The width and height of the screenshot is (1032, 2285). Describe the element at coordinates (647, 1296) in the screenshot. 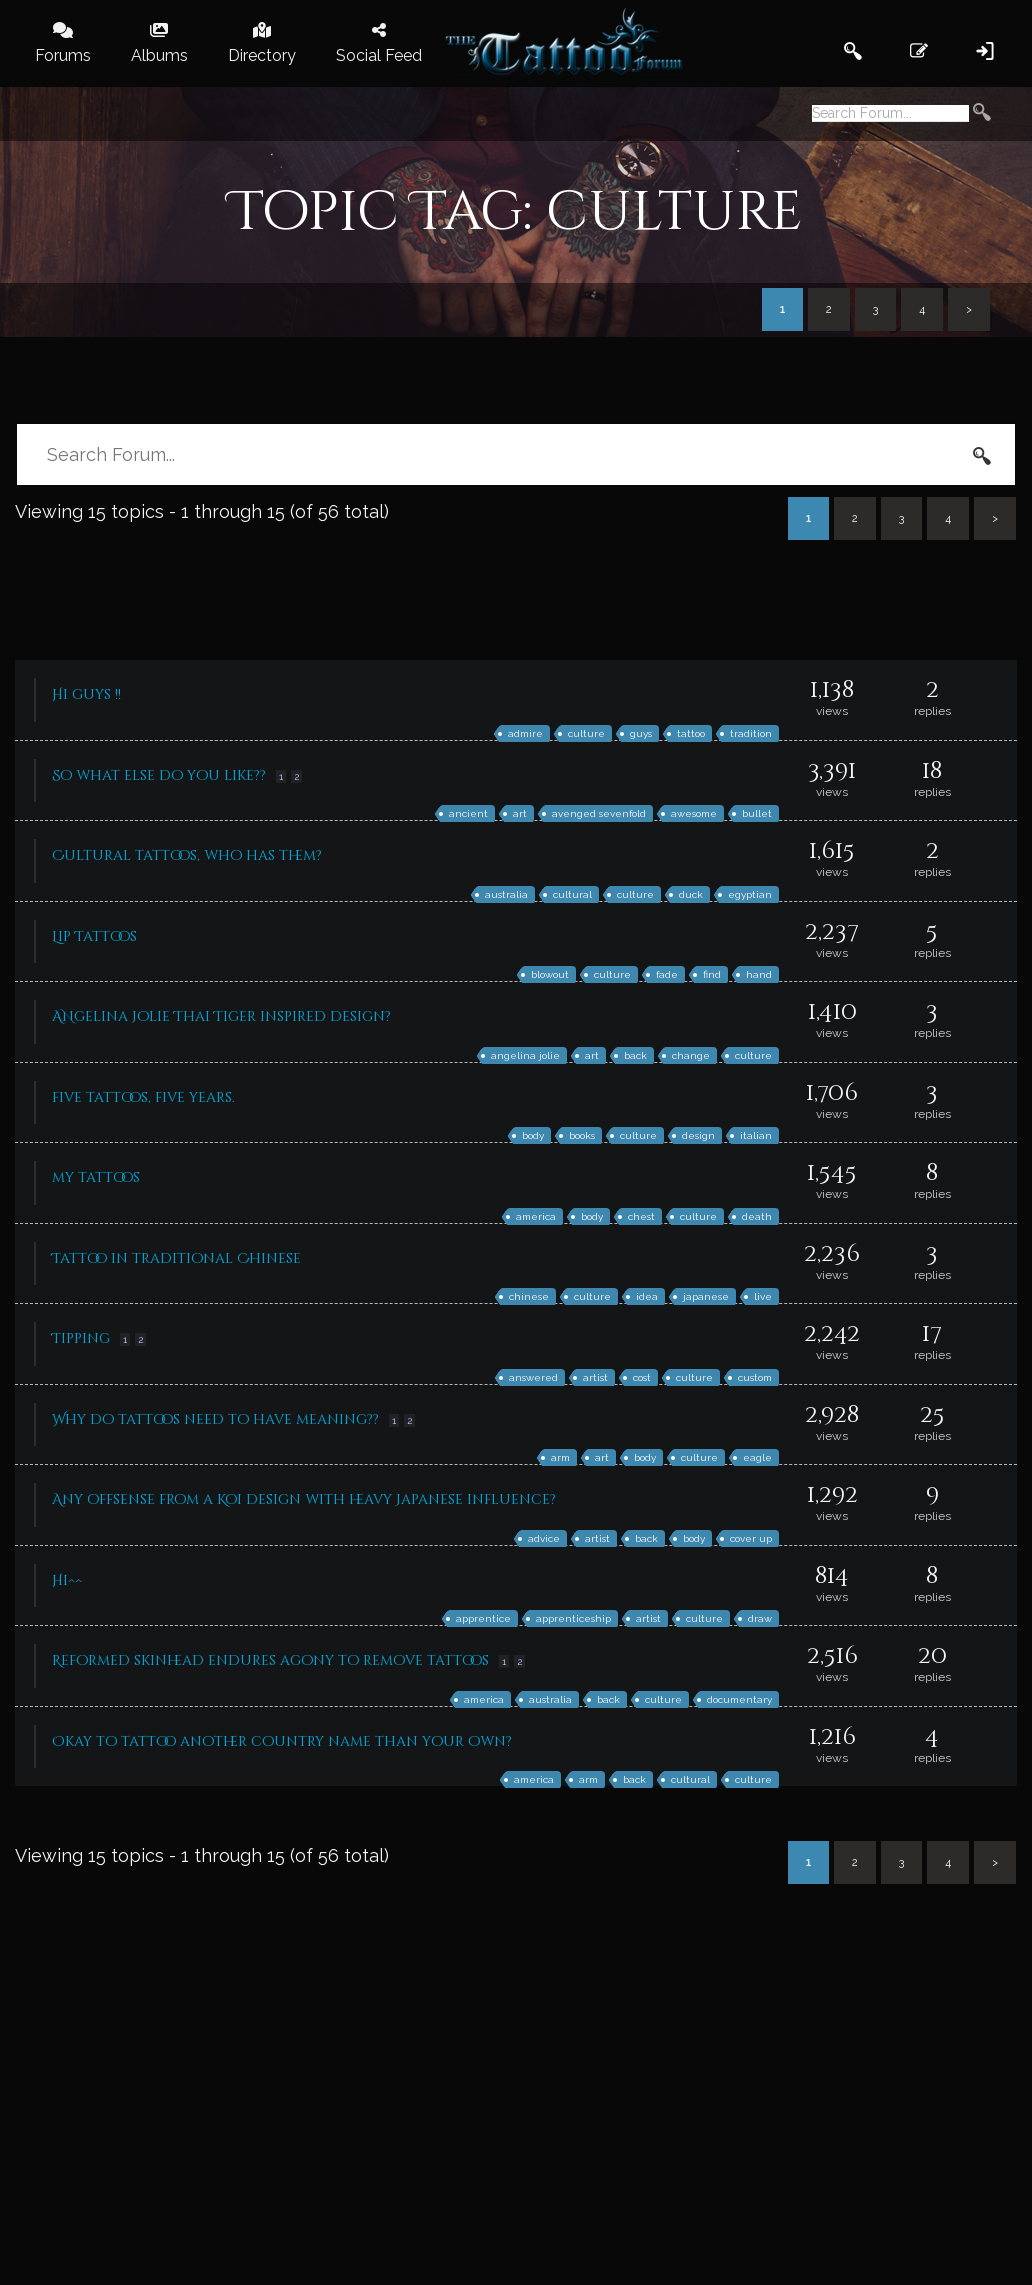

I see `idea` at that location.